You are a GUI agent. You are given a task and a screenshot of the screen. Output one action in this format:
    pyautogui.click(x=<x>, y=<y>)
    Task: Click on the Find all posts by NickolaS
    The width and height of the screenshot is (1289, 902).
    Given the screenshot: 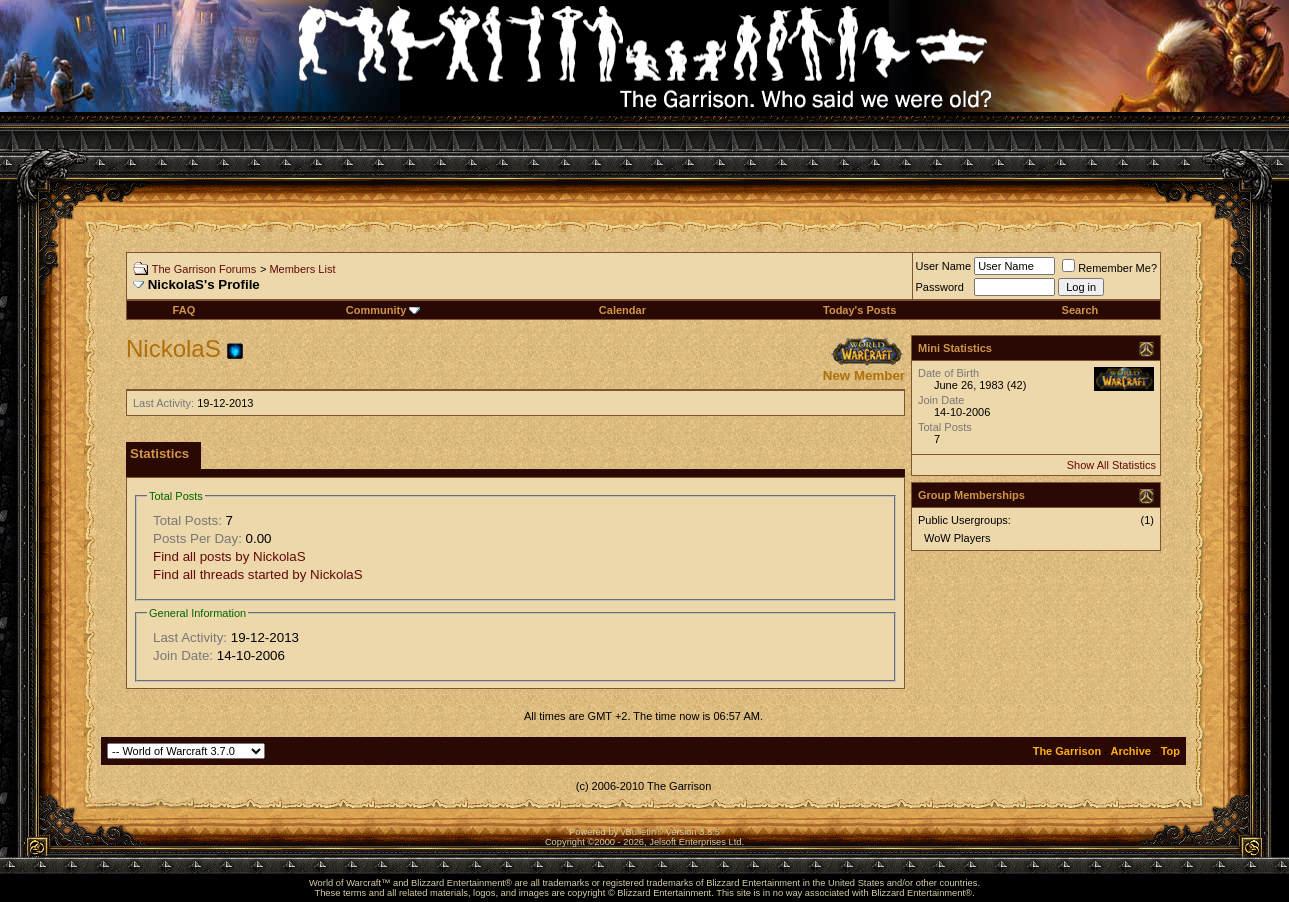 What is the action you would take?
    pyautogui.click(x=229, y=556)
    